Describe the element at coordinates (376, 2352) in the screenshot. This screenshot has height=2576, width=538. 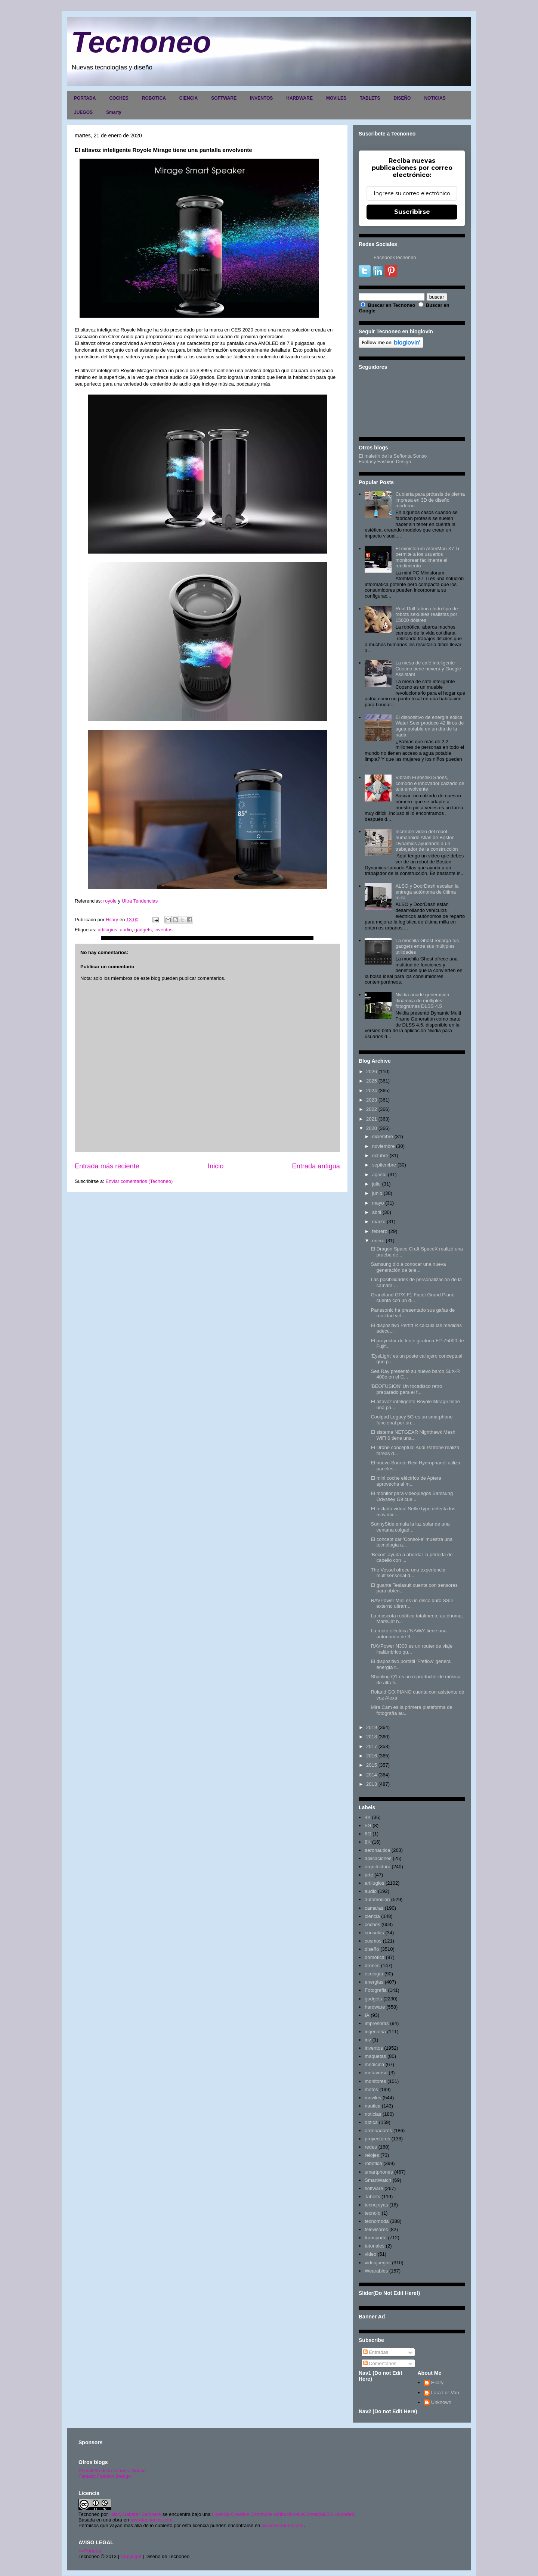
I see `Entradas` at that location.